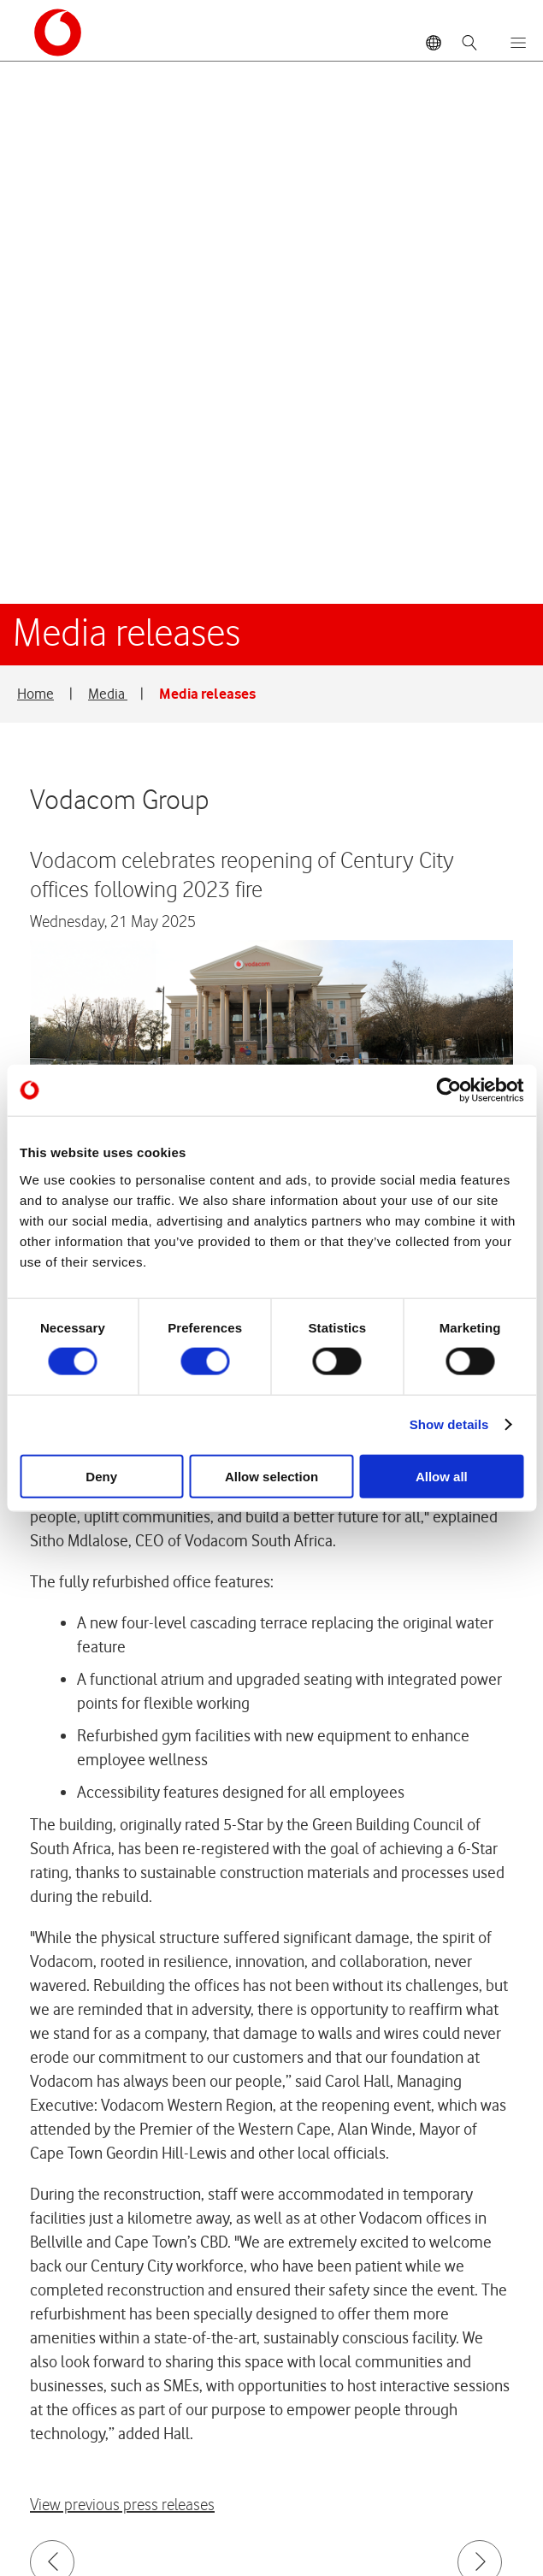 Image resolution: width=543 pixels, height=2576 pixels. I want to click on Deny, so click(101, 1475).